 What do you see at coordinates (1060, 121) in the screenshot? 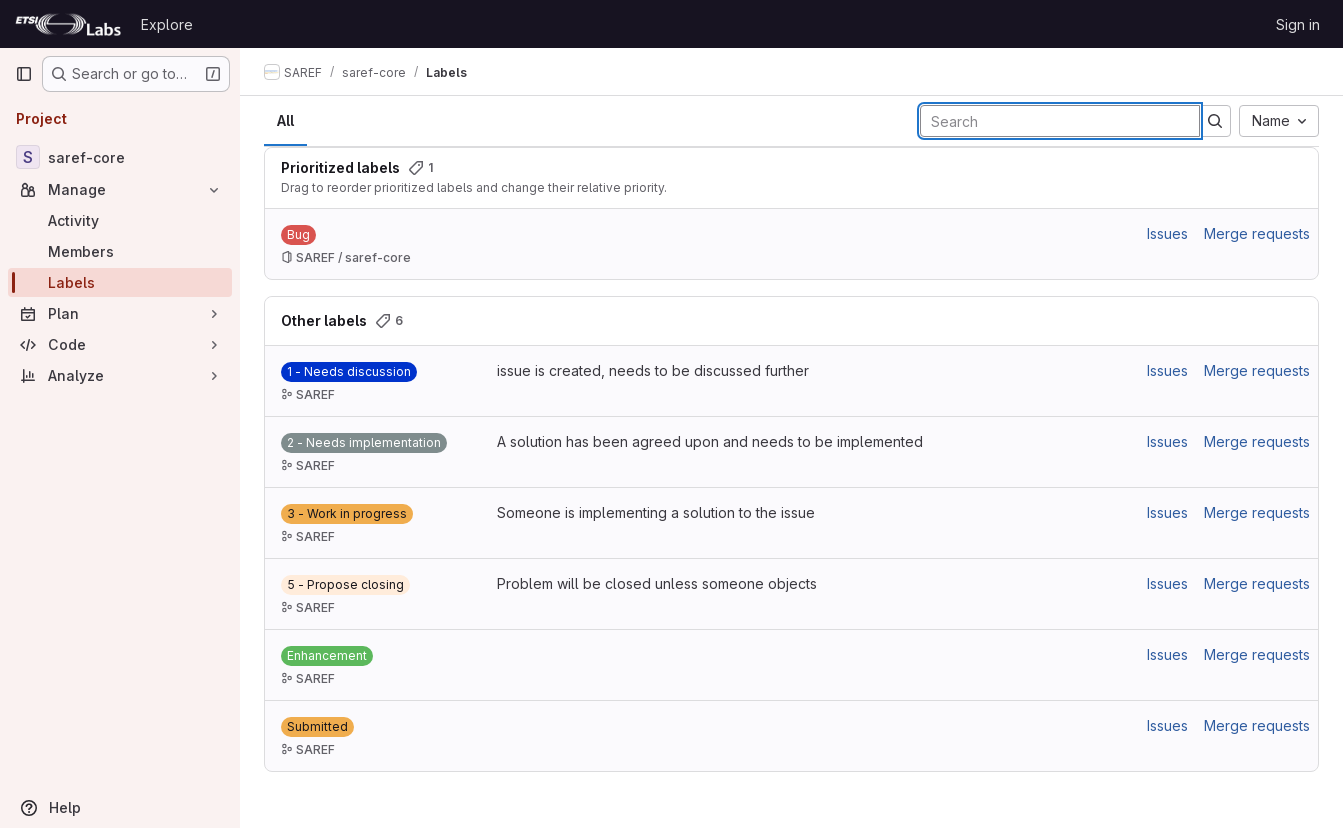
I see `[Search labels]` at bounding box center [1060, 121].